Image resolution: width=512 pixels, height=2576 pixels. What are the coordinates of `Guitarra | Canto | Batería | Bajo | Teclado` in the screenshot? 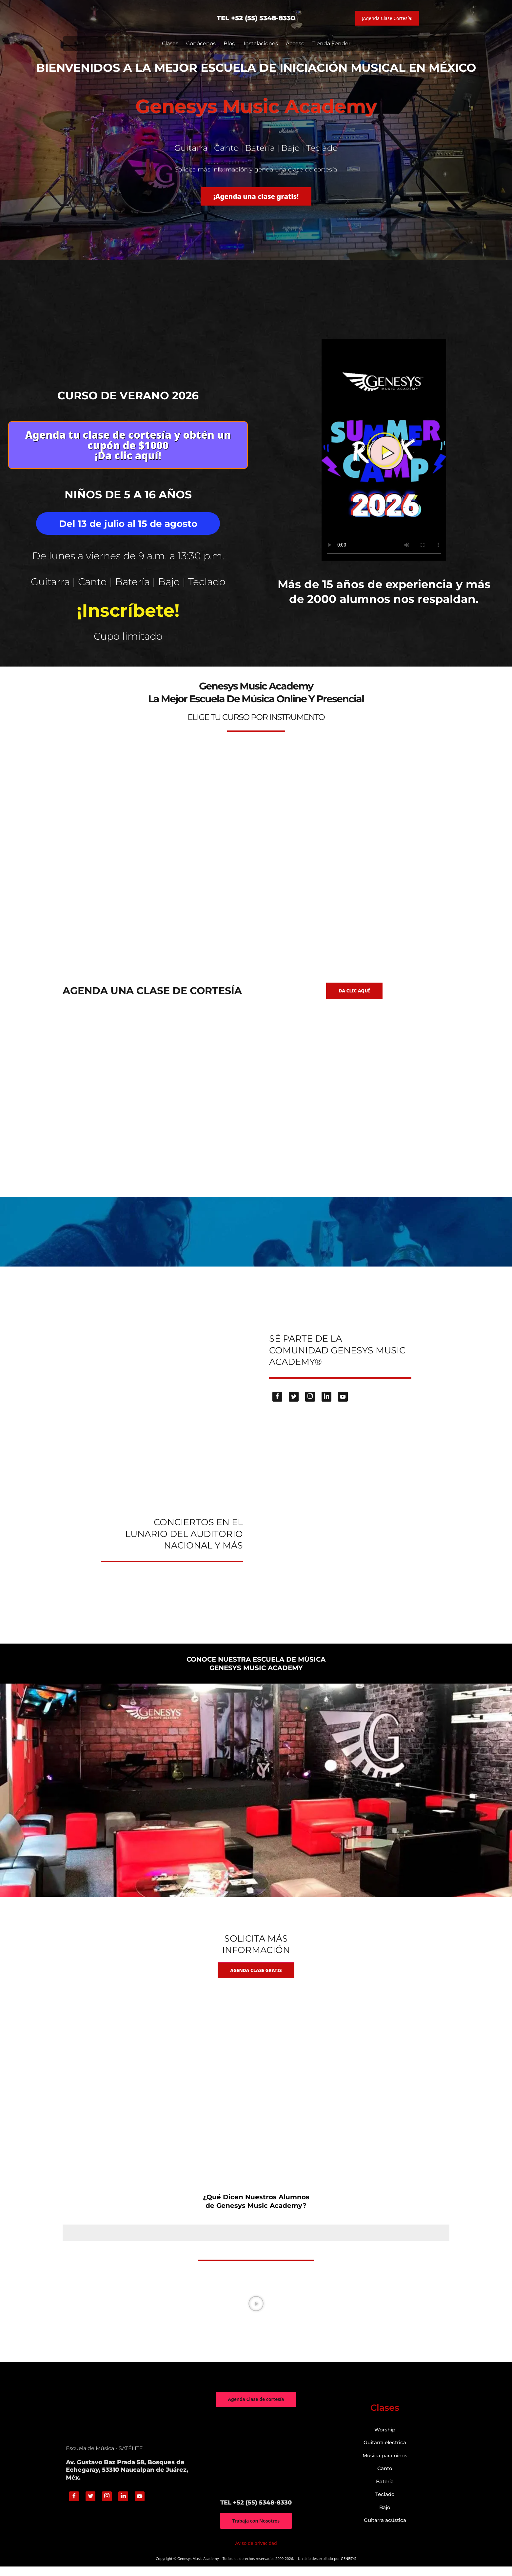 It's located at (128, 584).